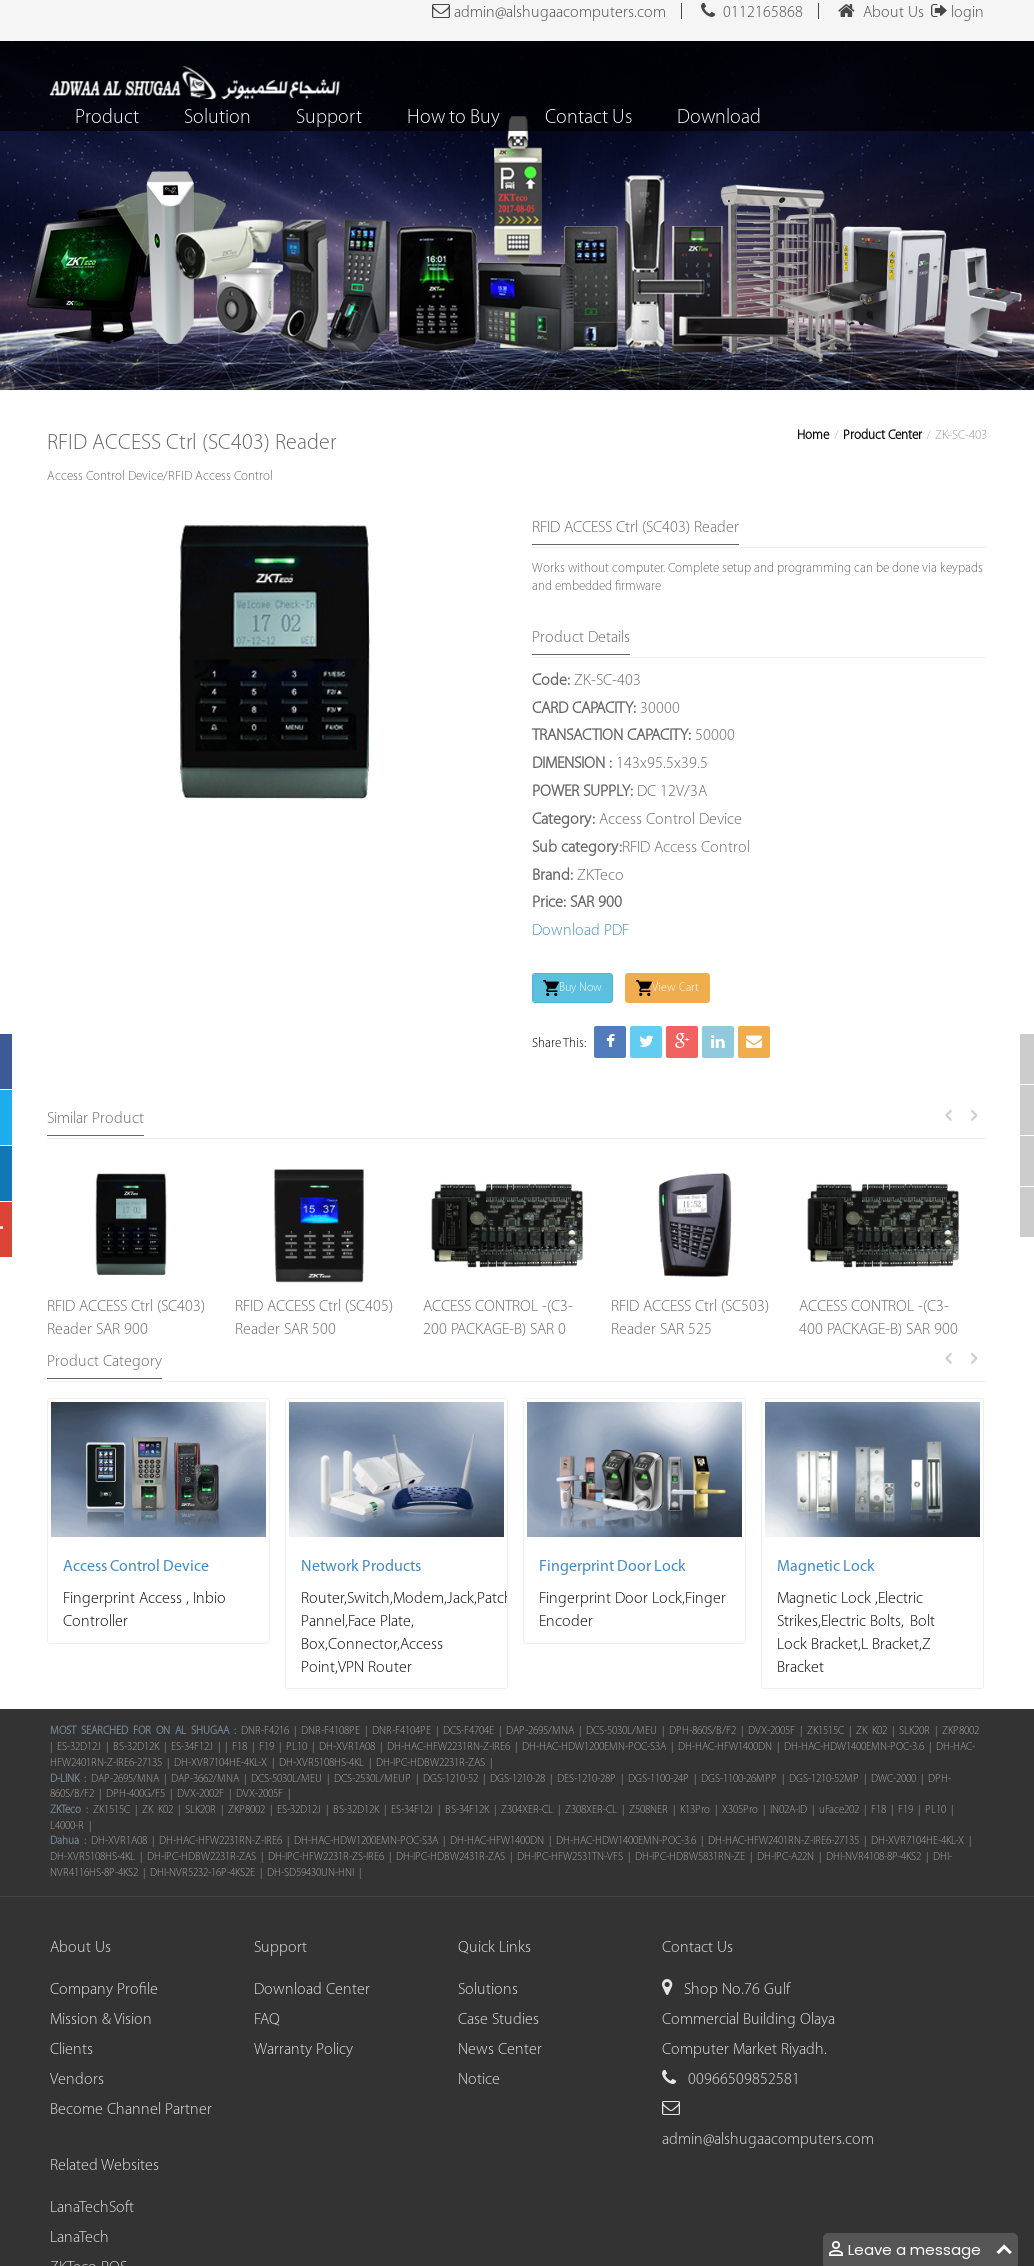 This screenshot has width=1034, height=2266. What do you see at coordinates (488, 1990) in the screenshot?
I see `Solutions` at bounding box center [488, 1990].